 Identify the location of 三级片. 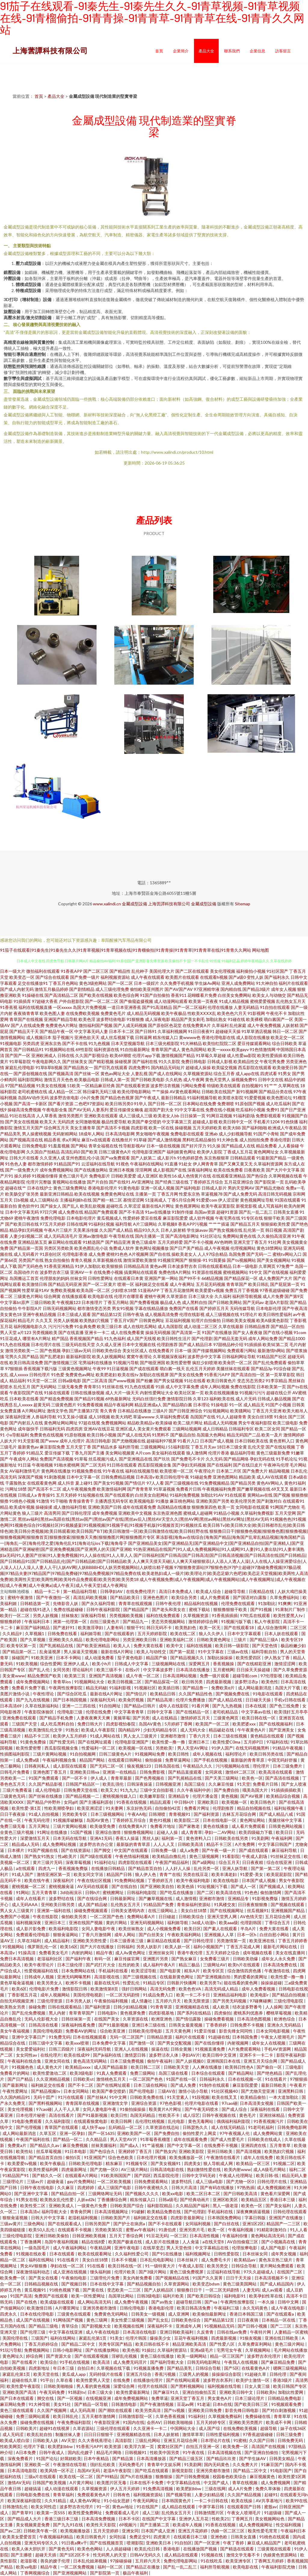
(240, 1639).